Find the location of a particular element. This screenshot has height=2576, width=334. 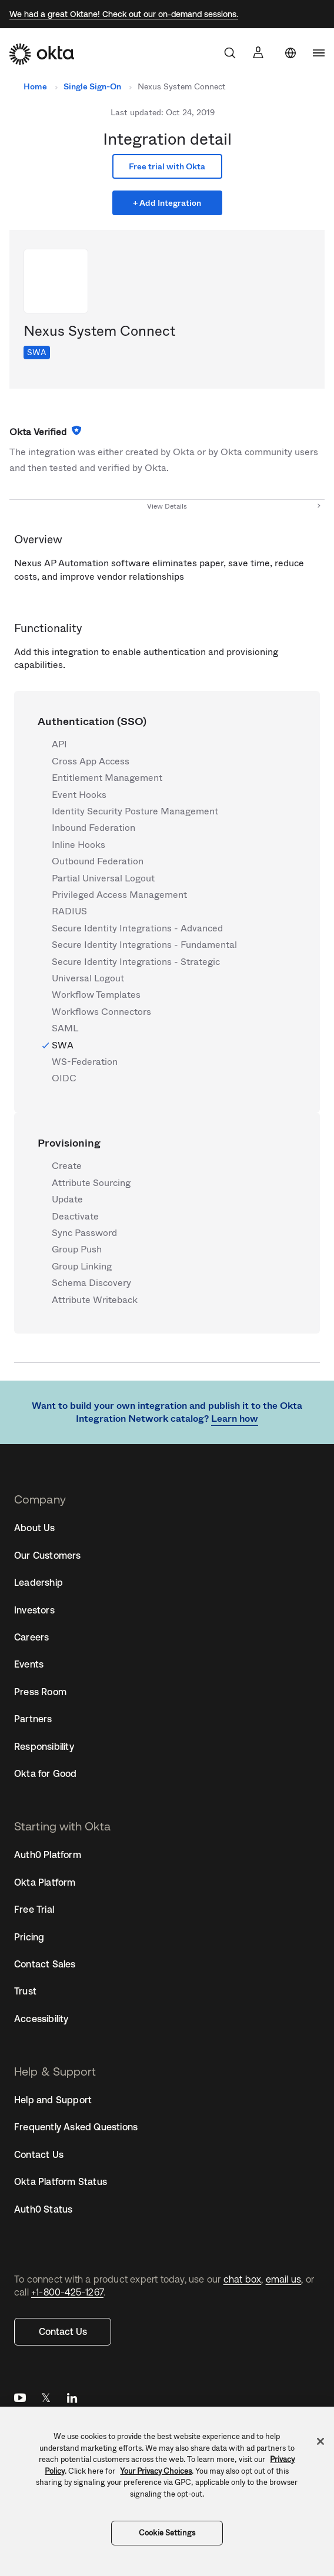

Careers is located at coordinates (31, 1637).